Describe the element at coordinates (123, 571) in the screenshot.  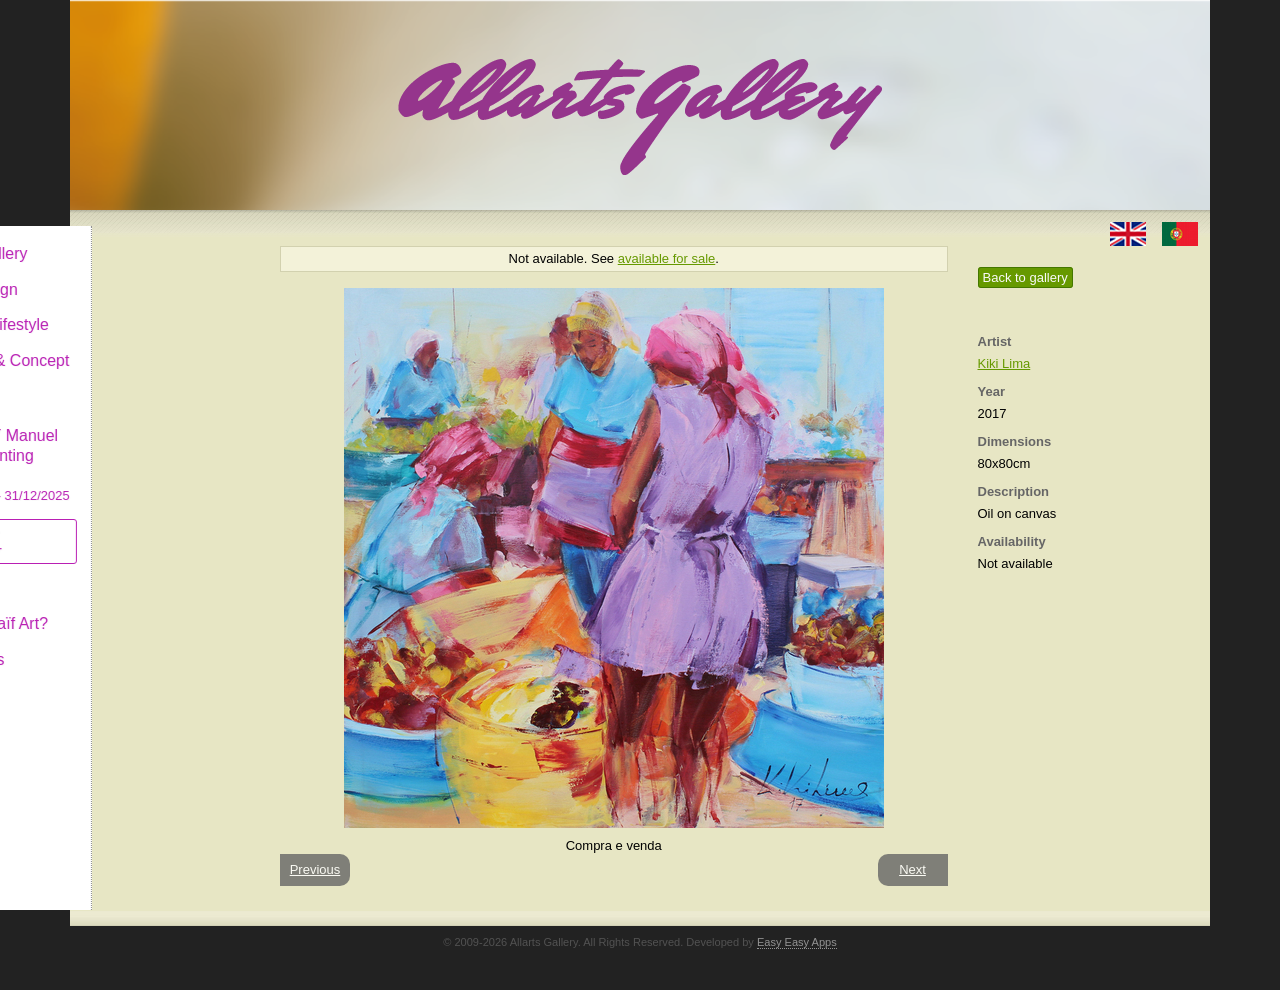
I see `Concept` at that location.